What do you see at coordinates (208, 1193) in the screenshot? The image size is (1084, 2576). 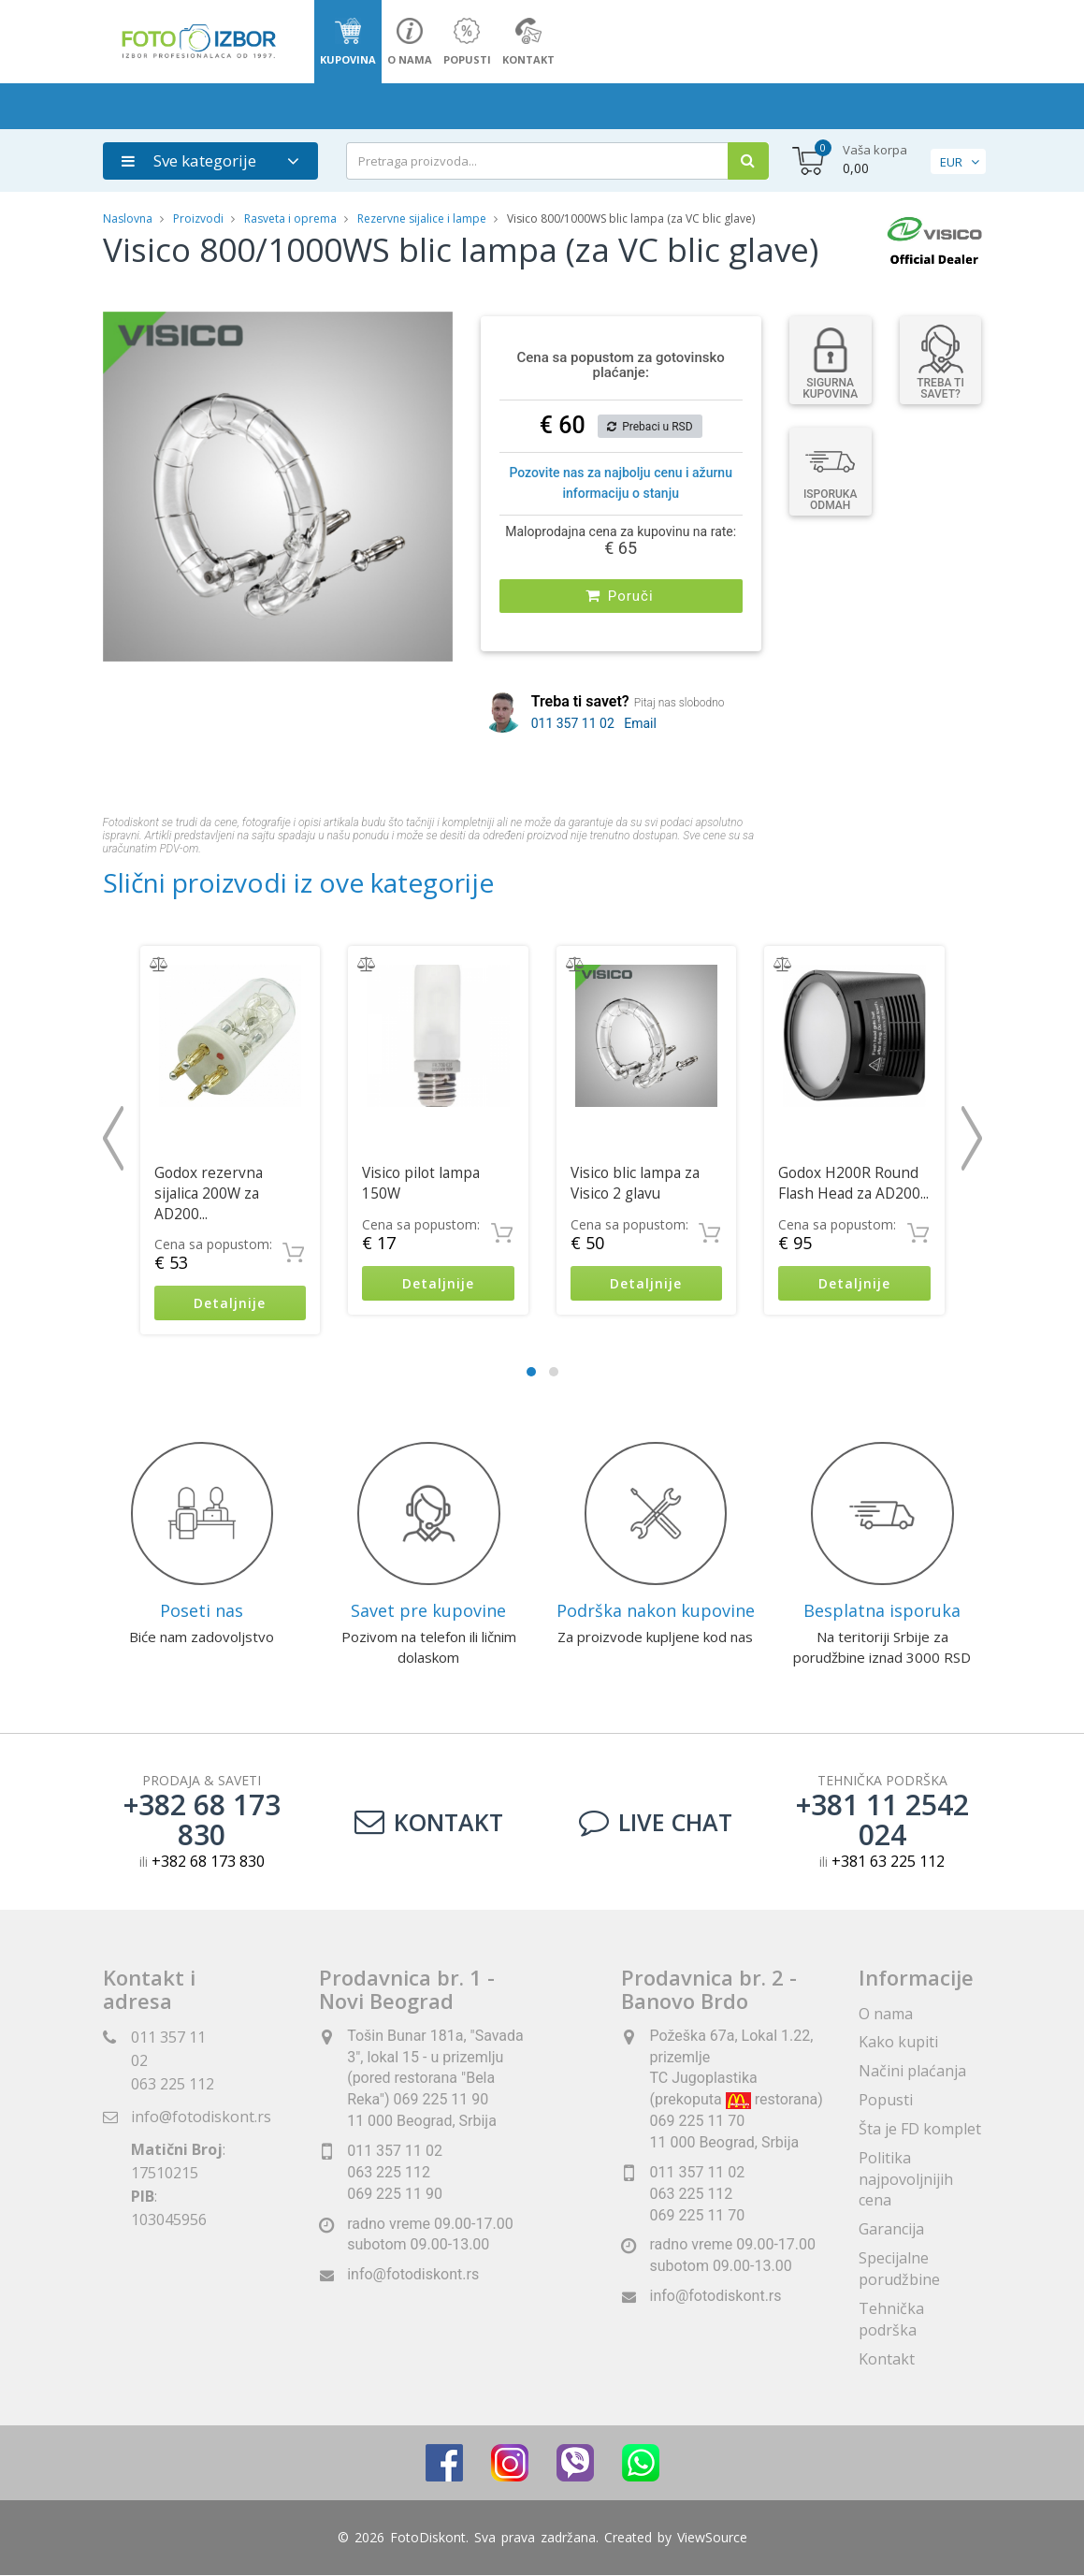 I see `Godox rezervna sijalica 200W za AD200...` at bounding box center [208, 1193].